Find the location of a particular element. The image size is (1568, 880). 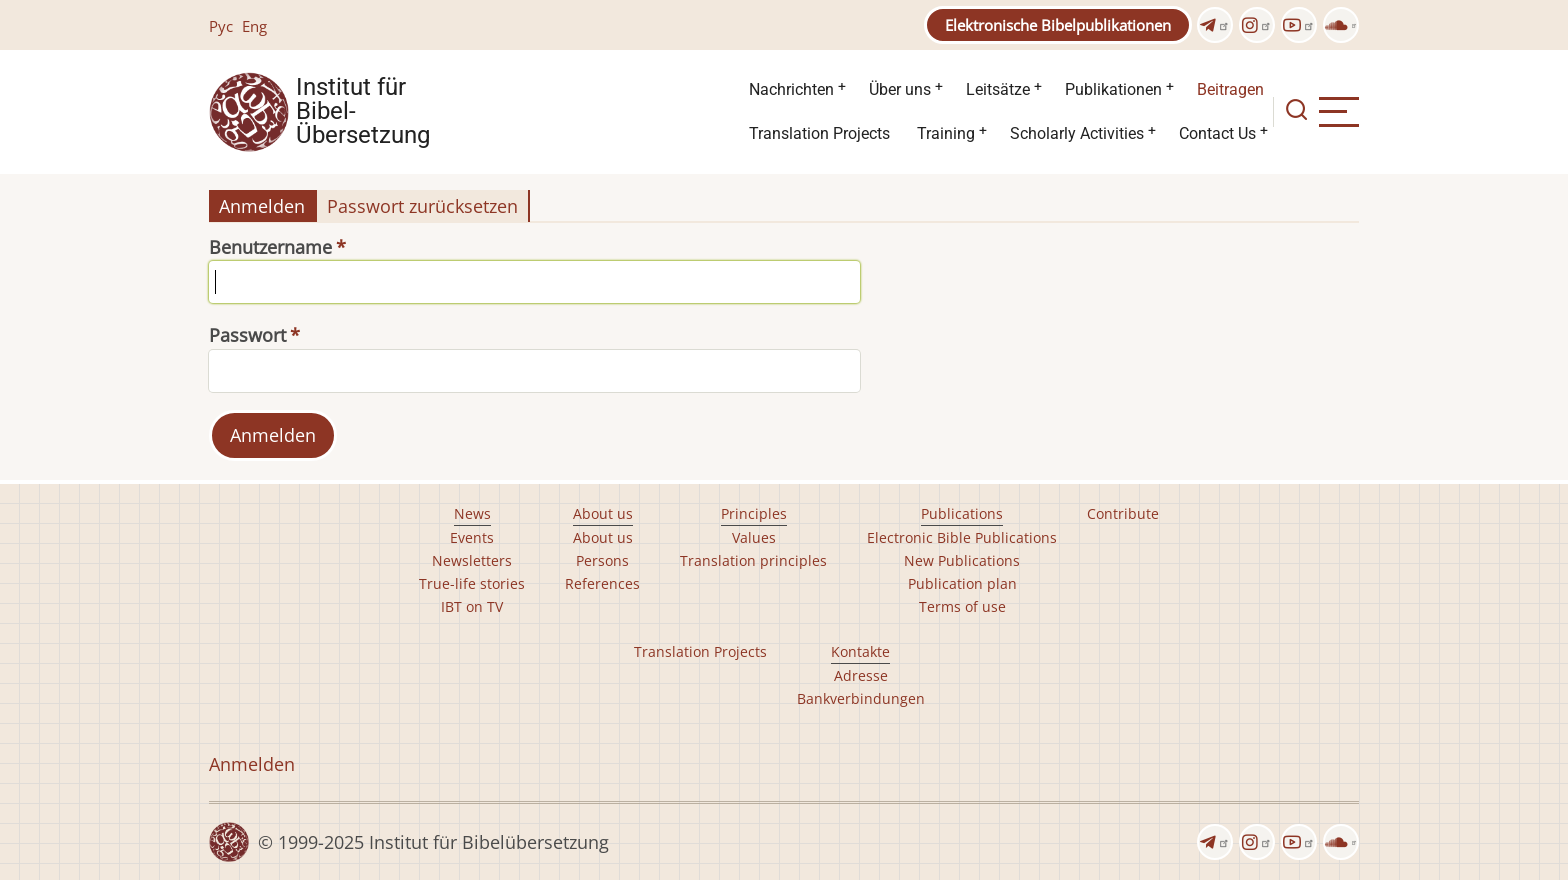

Scholarly Activities is located at coordinates (1077, 133).